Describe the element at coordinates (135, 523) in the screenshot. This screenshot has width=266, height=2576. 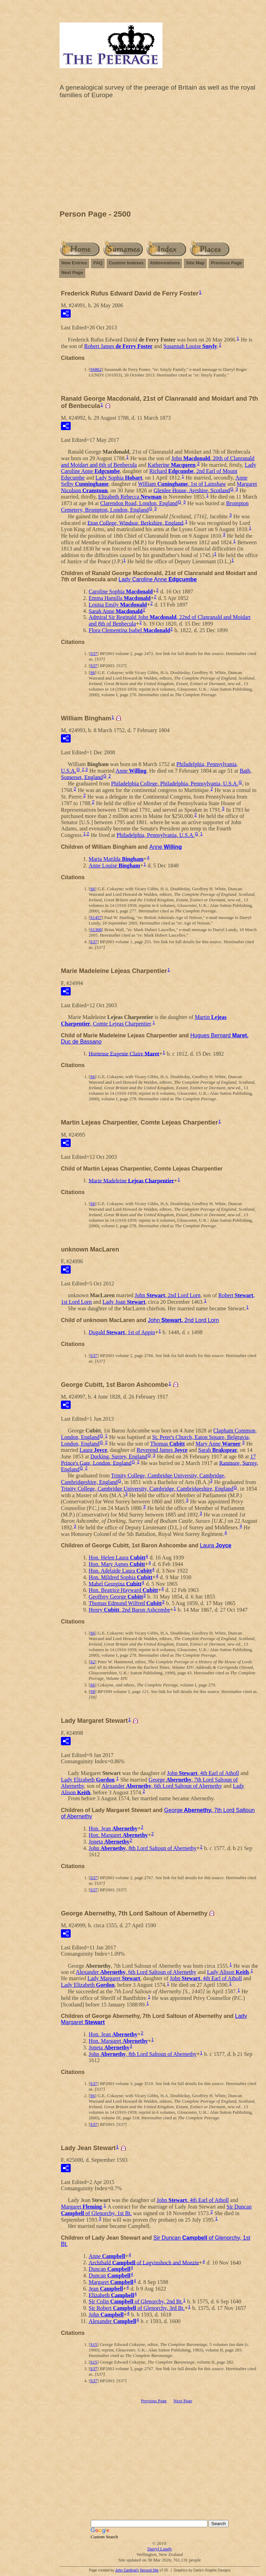
I see `Eton College, Windsor, Berkshire, England` at that location.